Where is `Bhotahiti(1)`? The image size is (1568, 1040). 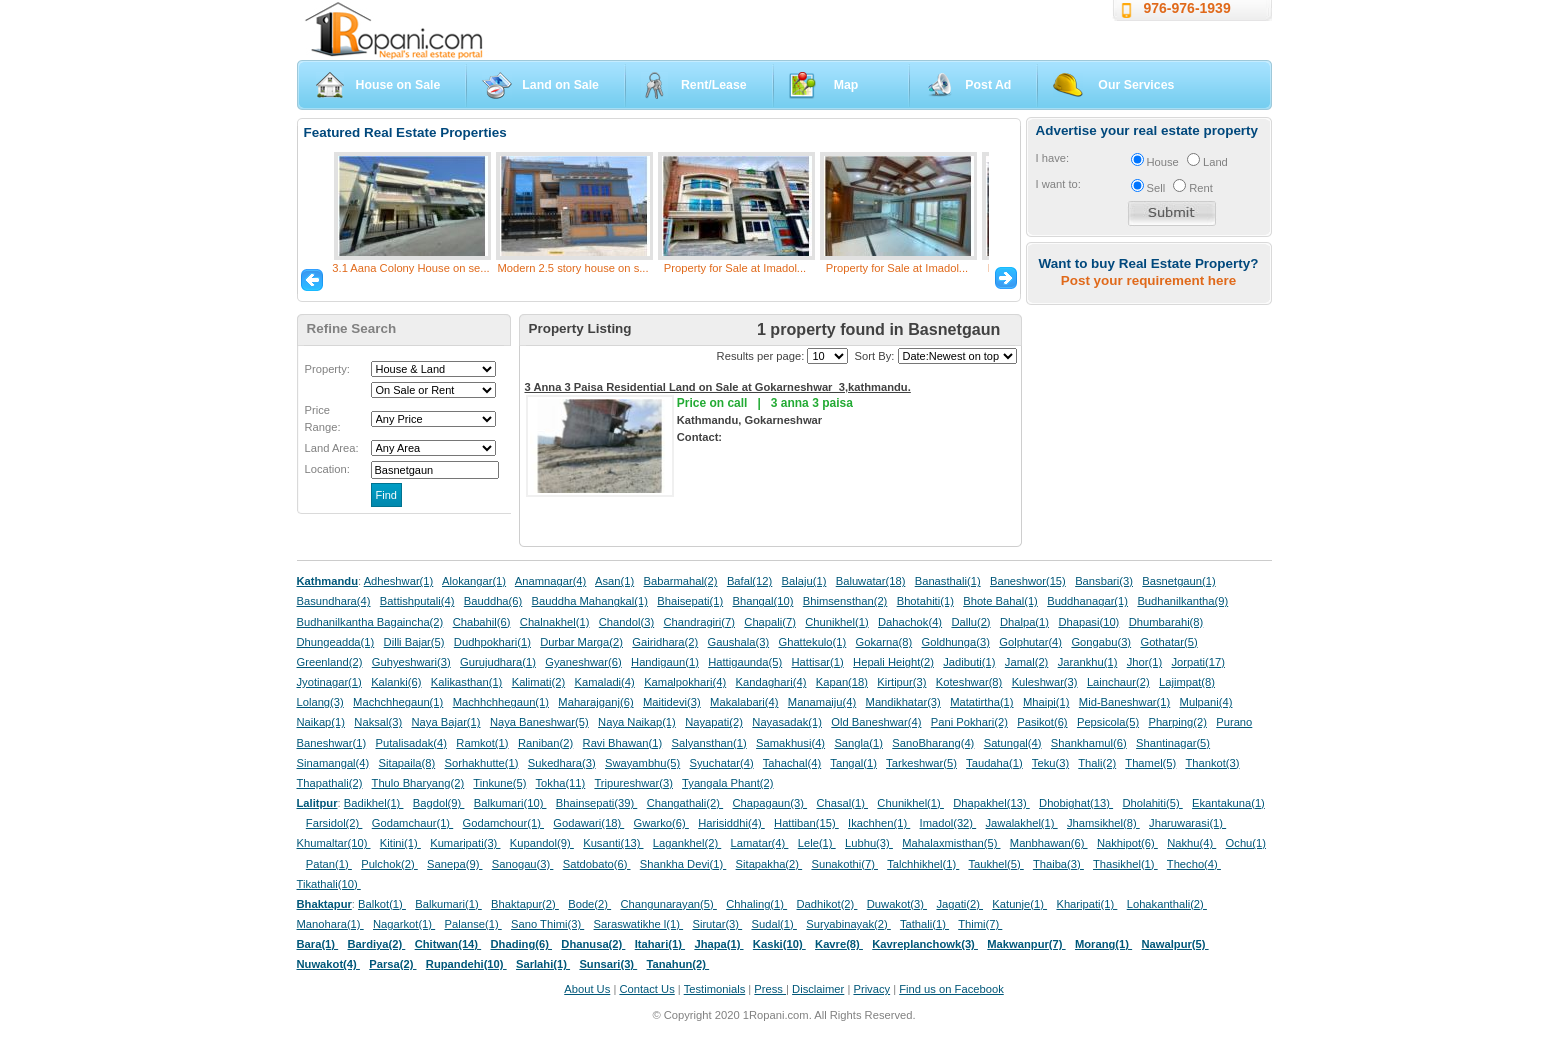 Bhotahiti(1) is located at coordinates (925, 601).